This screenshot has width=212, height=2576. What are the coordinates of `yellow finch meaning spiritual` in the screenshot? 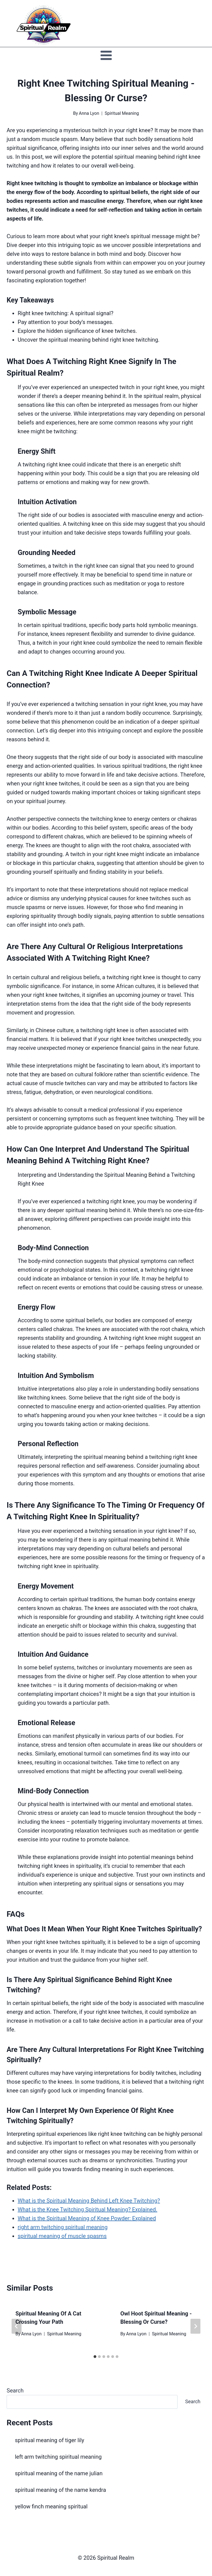 It's located at (51, 2506).